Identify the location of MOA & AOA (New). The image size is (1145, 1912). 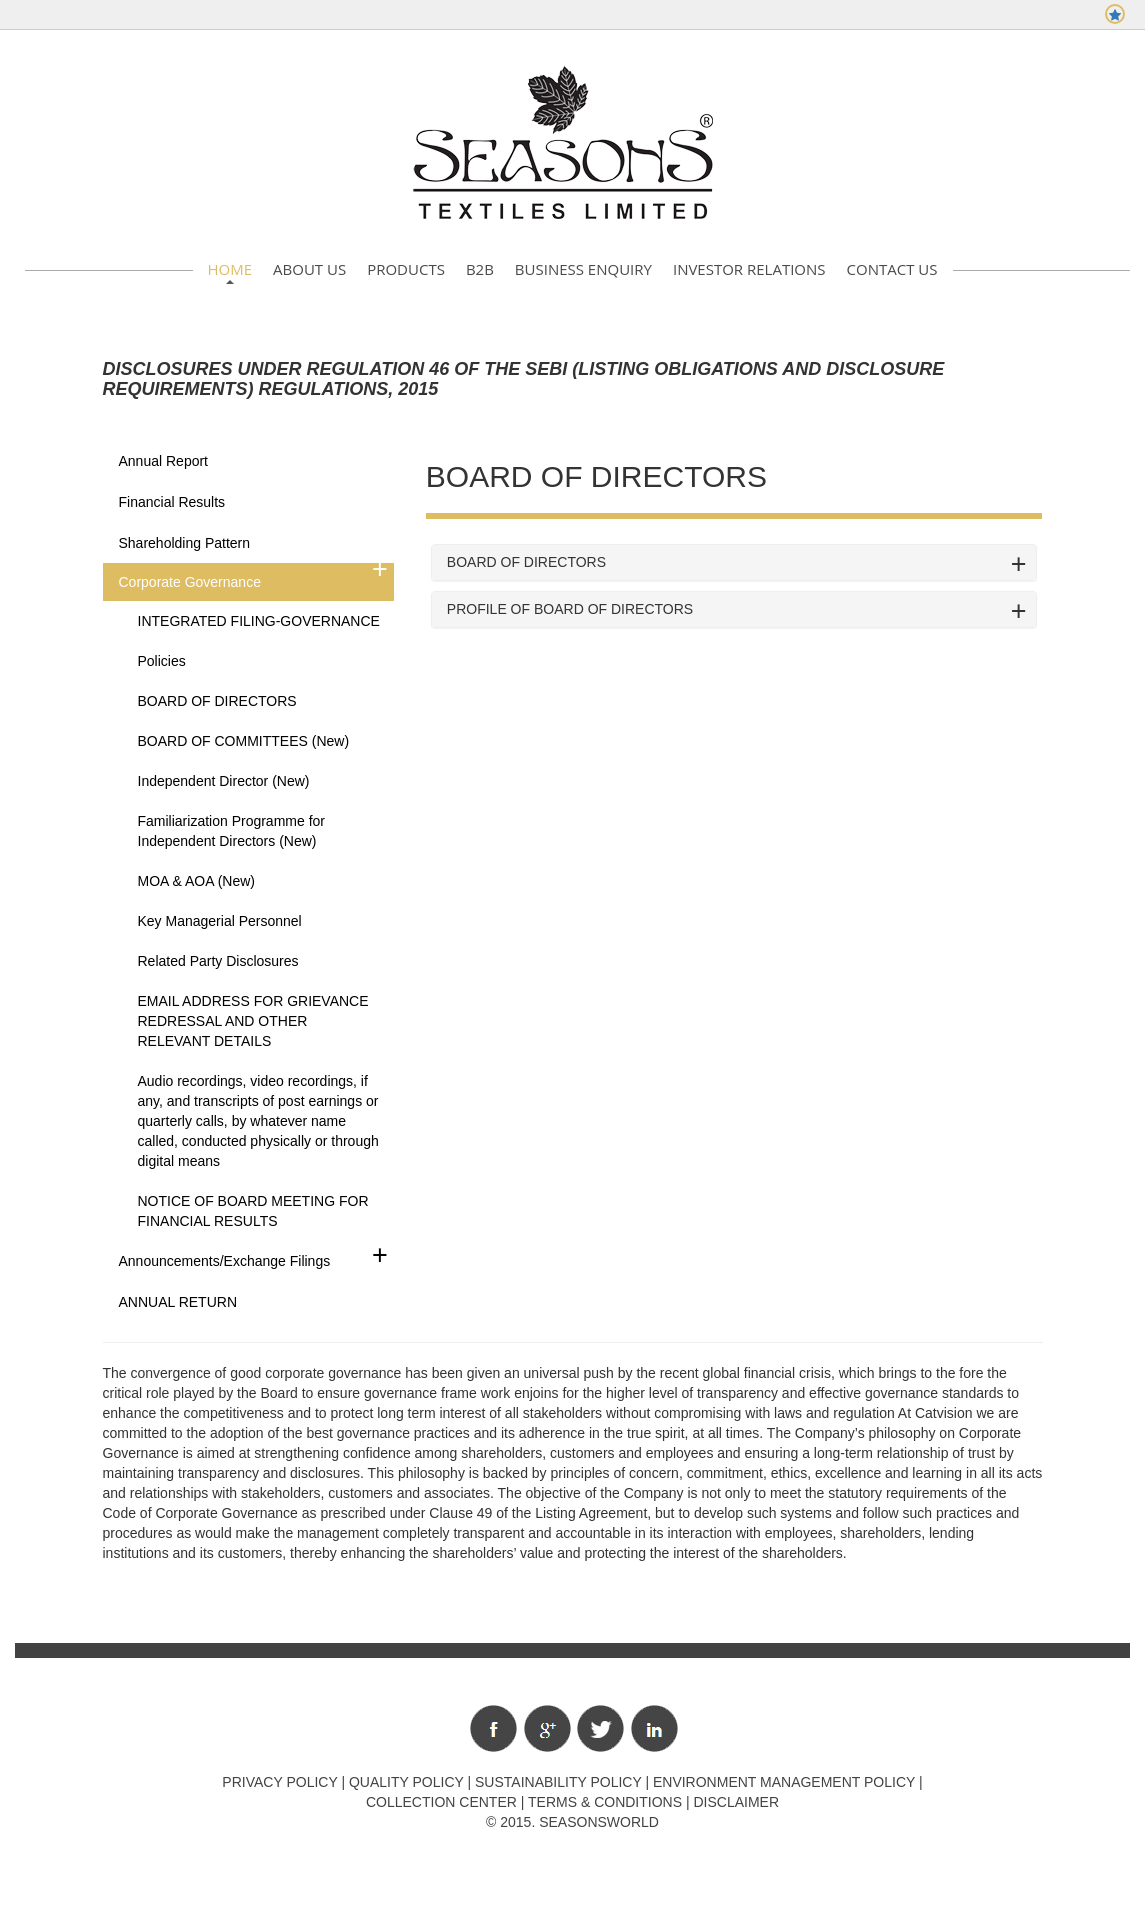
(196, 881).